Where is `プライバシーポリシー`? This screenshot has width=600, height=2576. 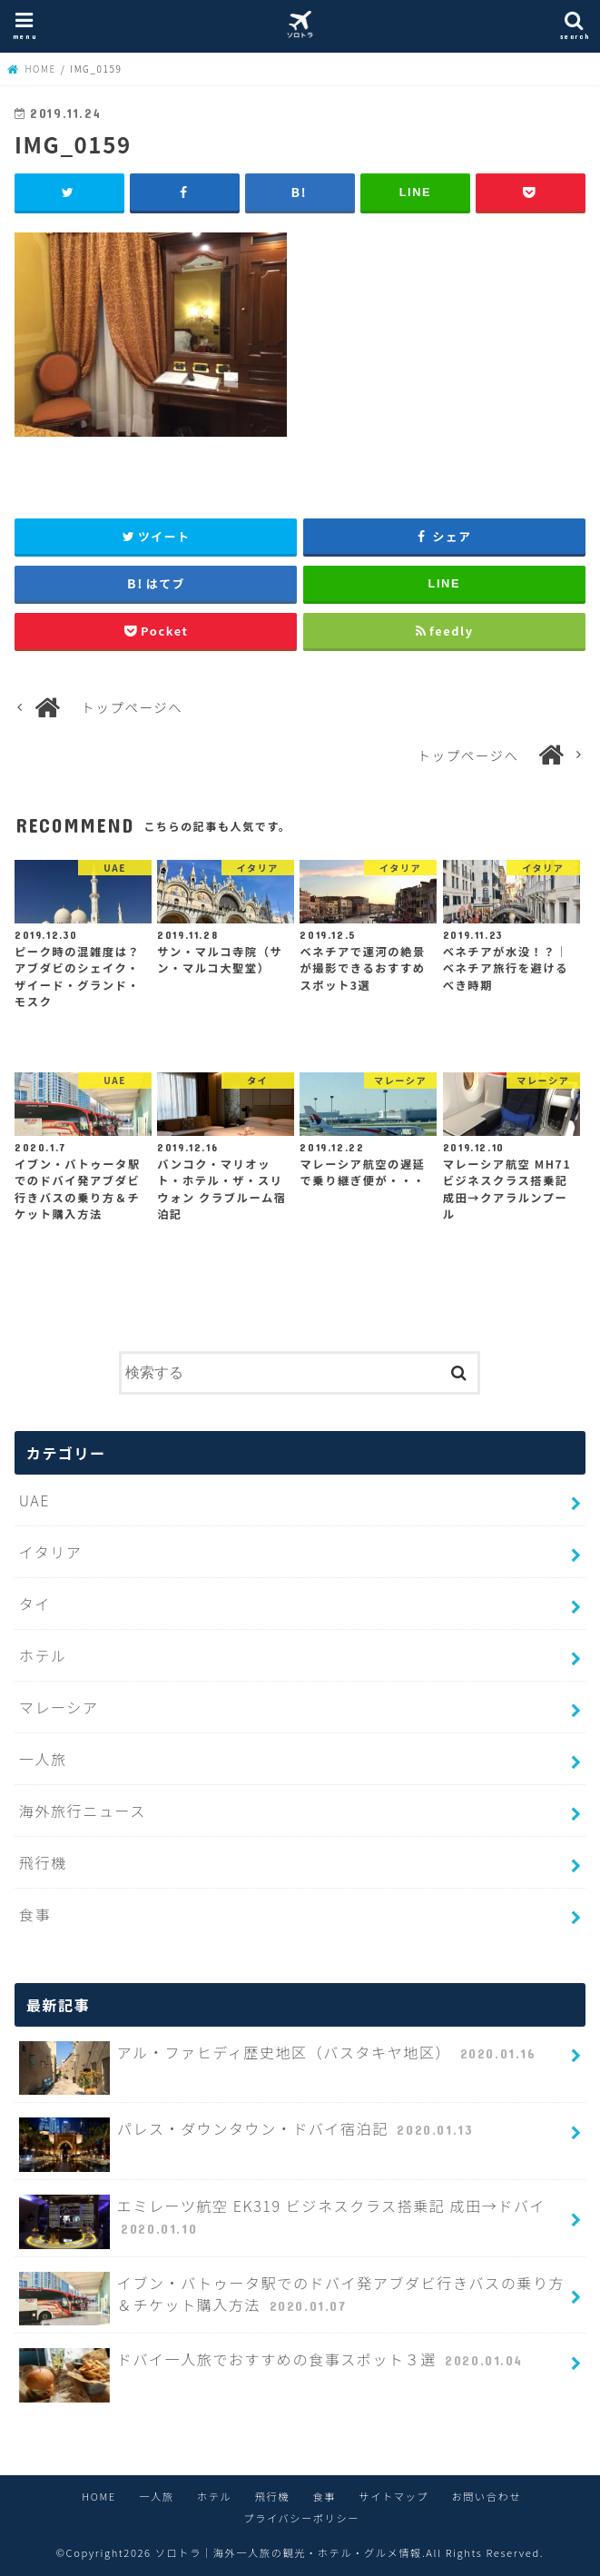
プライバシーポリシー is located at coordinates (301, 2518).